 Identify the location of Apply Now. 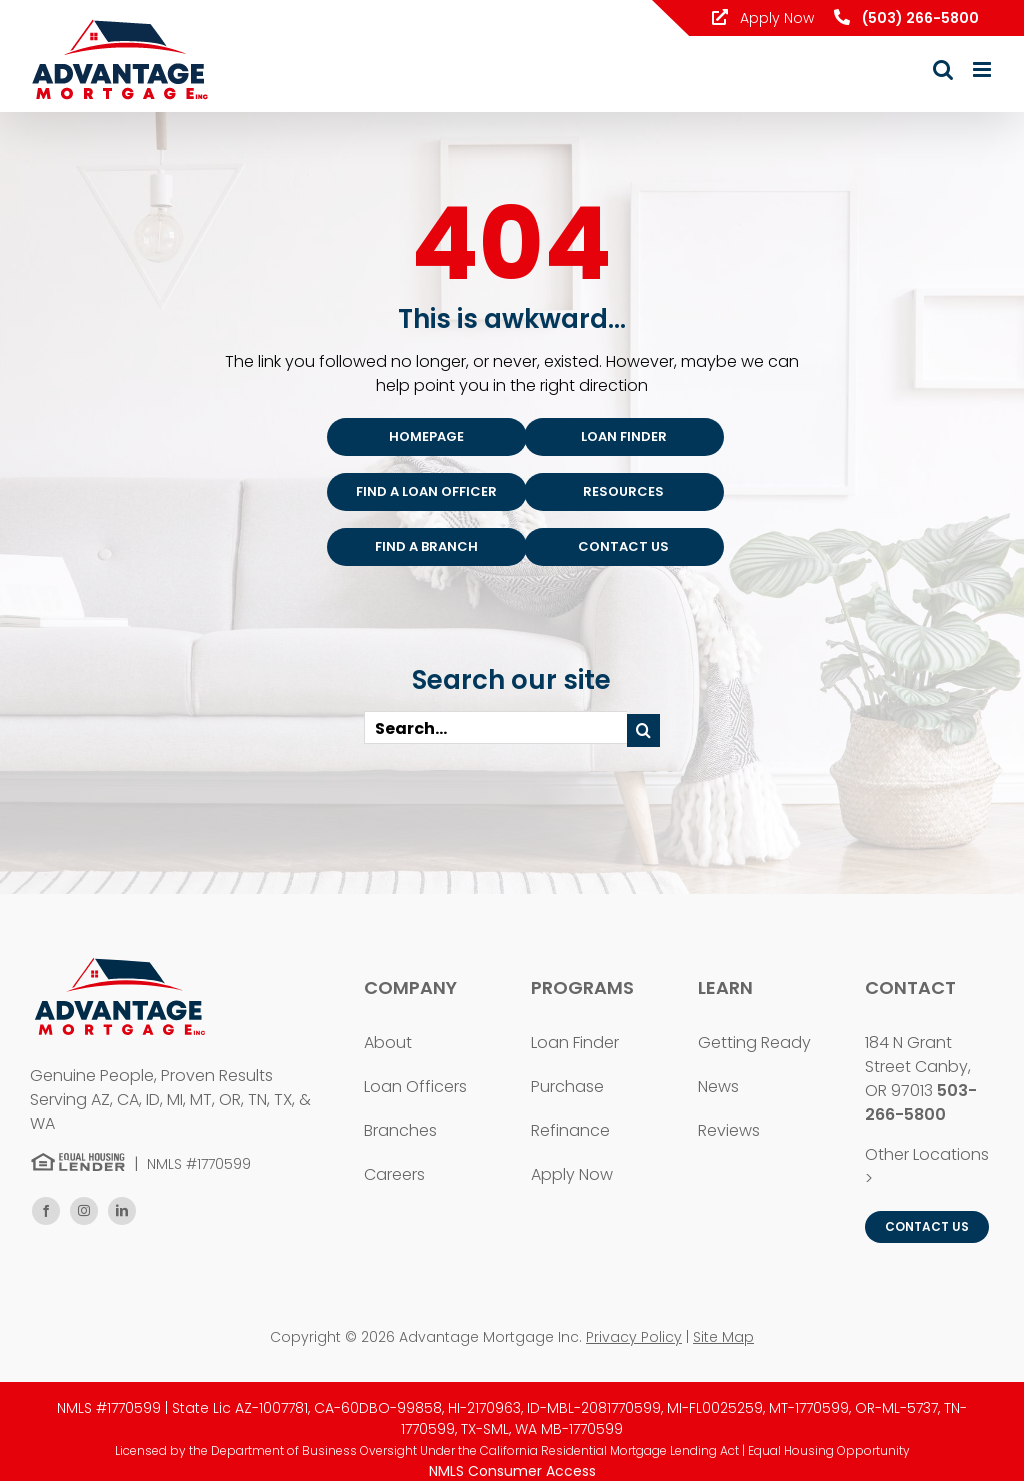
(763, 18).